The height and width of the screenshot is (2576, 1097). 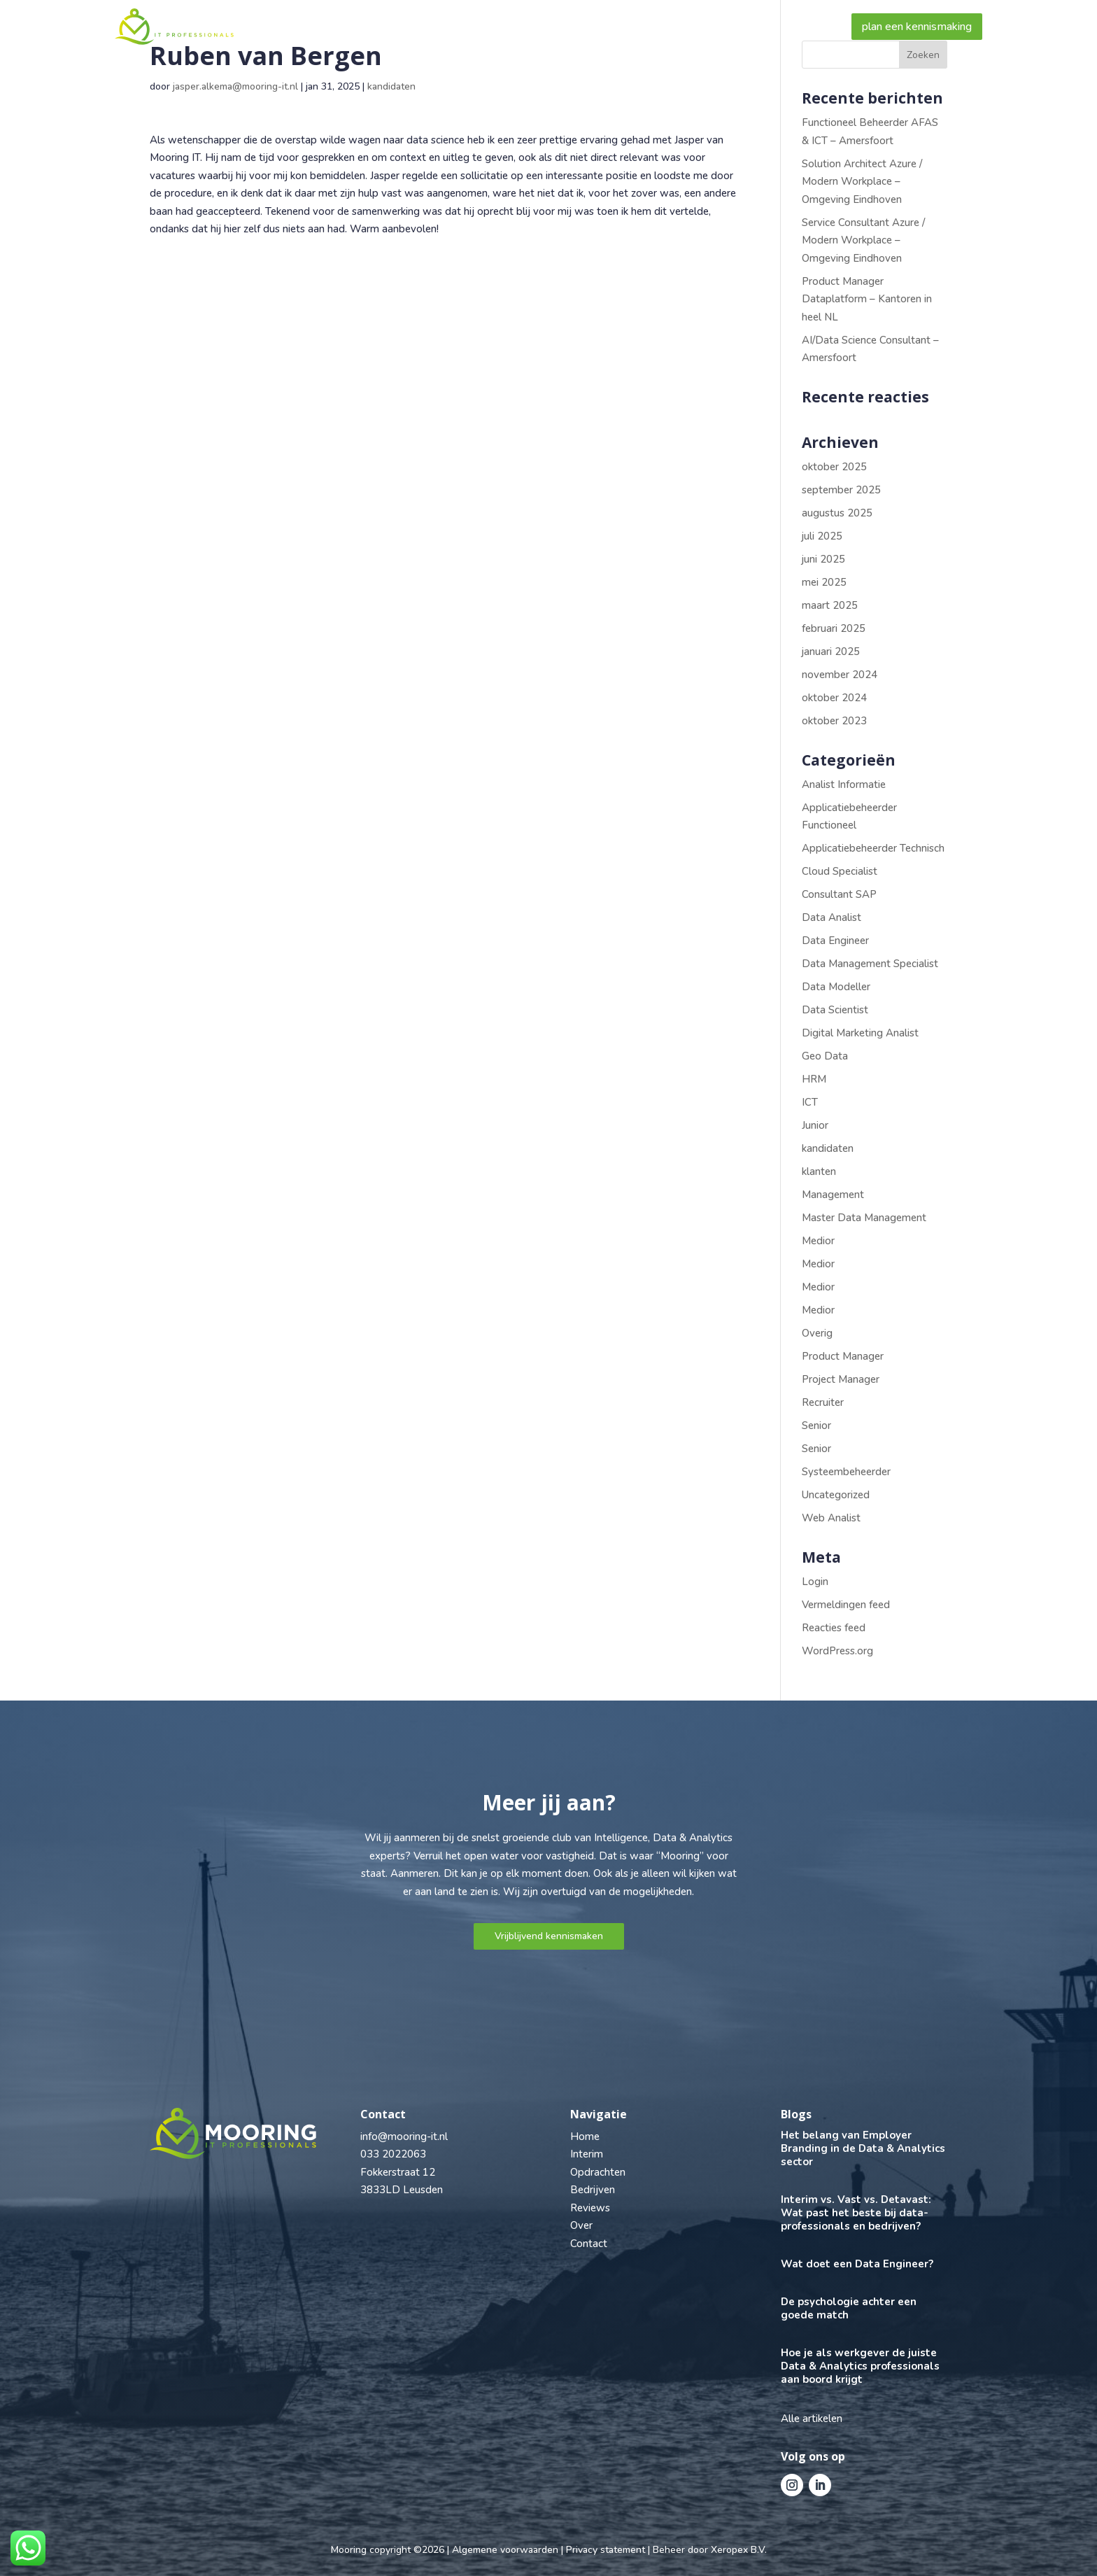 I want to click on Web Analist, so click(x=831, y=1518).